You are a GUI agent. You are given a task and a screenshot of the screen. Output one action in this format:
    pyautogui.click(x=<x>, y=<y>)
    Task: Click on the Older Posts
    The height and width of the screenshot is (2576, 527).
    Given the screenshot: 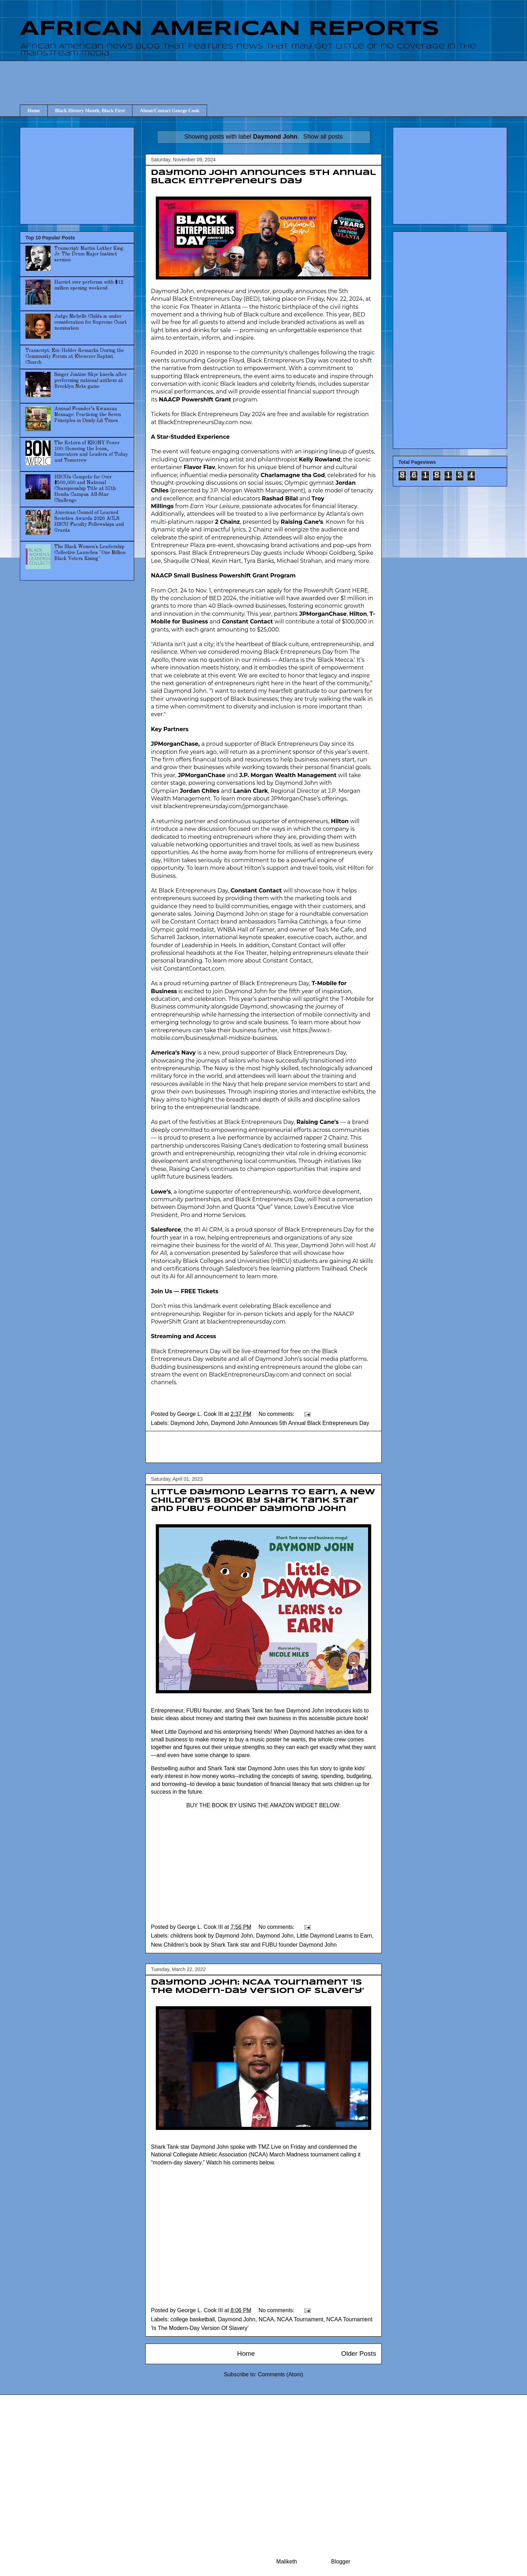 What is the action you would take?
    pyautogui.click(x=358, y=2353)
    